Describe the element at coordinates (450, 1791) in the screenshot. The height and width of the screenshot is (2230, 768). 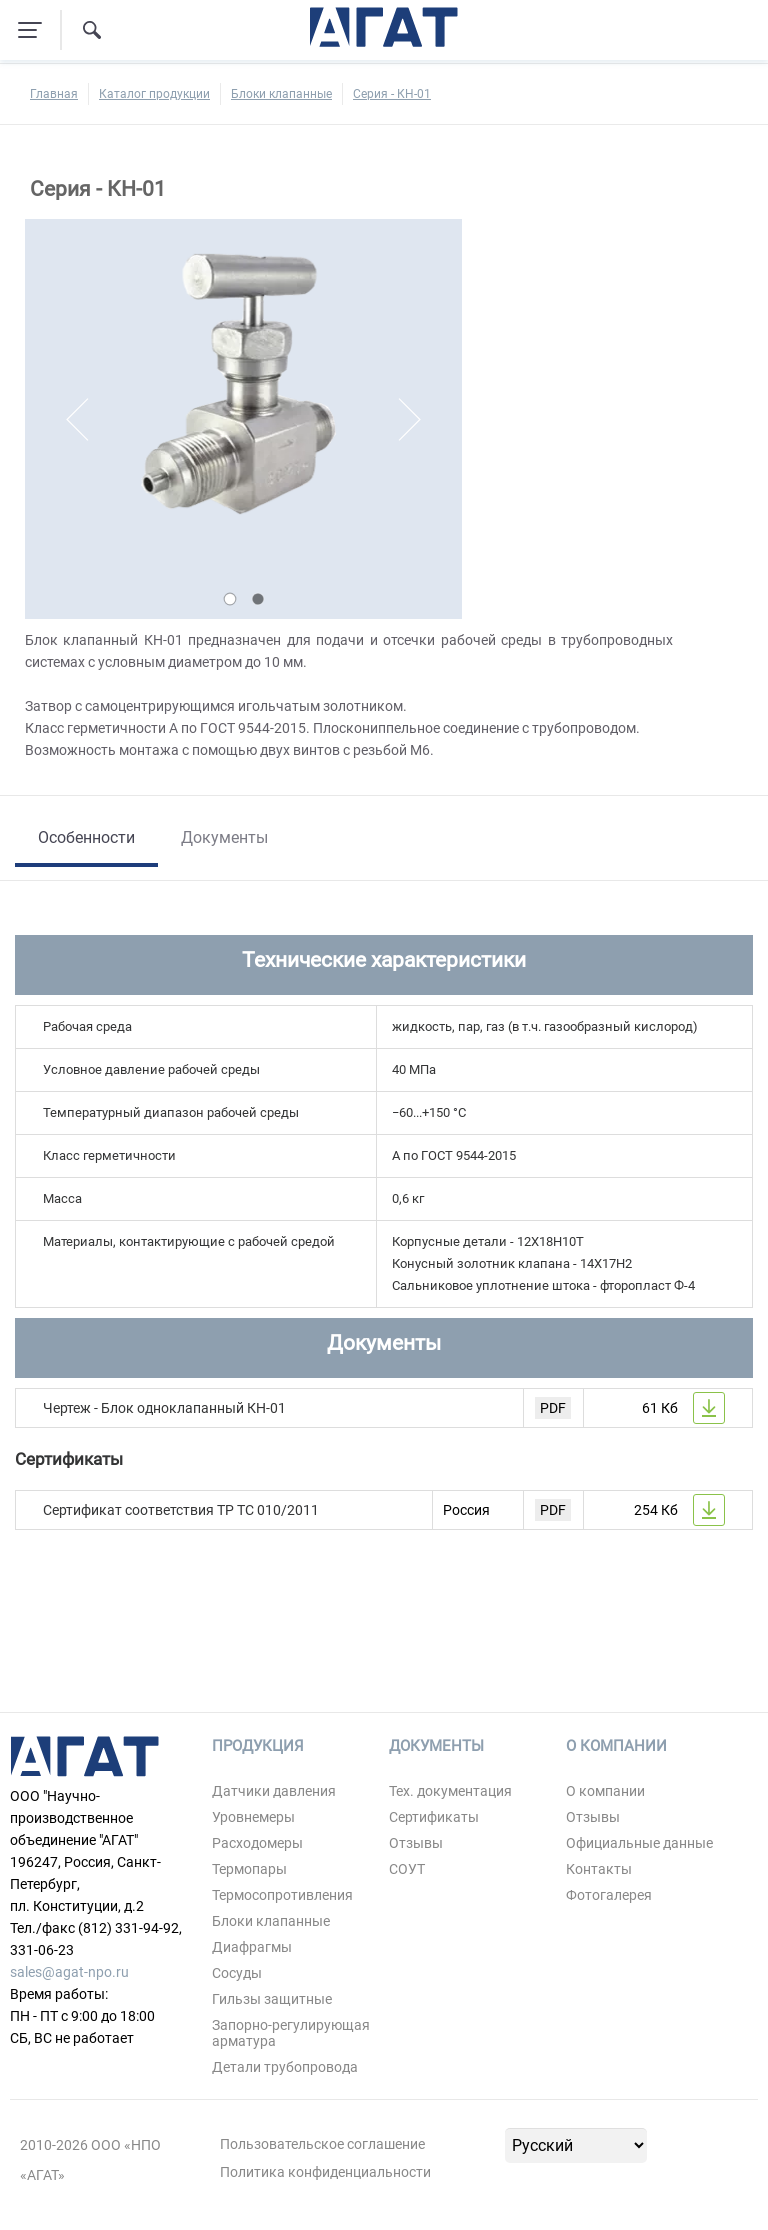
I see `Тех. документация` at that location.